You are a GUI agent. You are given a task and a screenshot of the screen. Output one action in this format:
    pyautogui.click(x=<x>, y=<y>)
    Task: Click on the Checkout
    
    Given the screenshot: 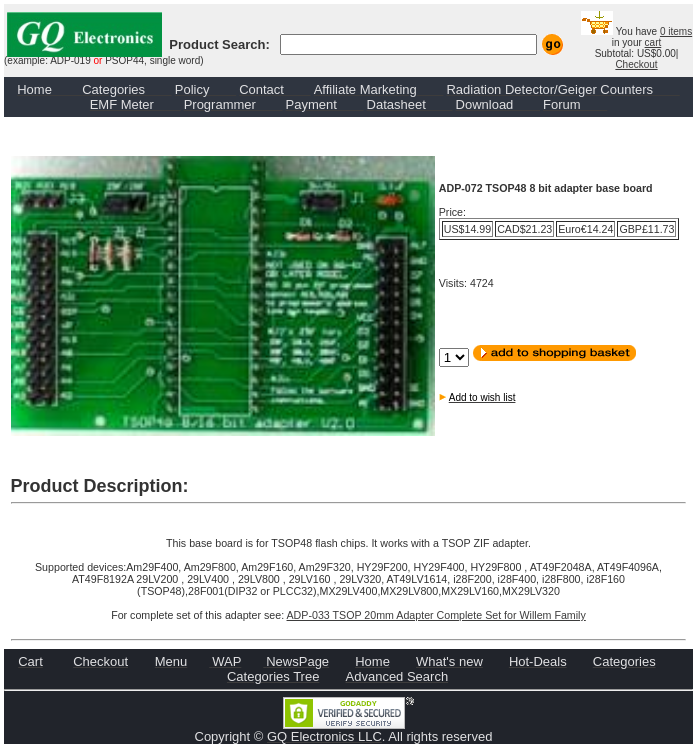 What is the action you would take?
    pyautogui.click(x=636, y=64)
    